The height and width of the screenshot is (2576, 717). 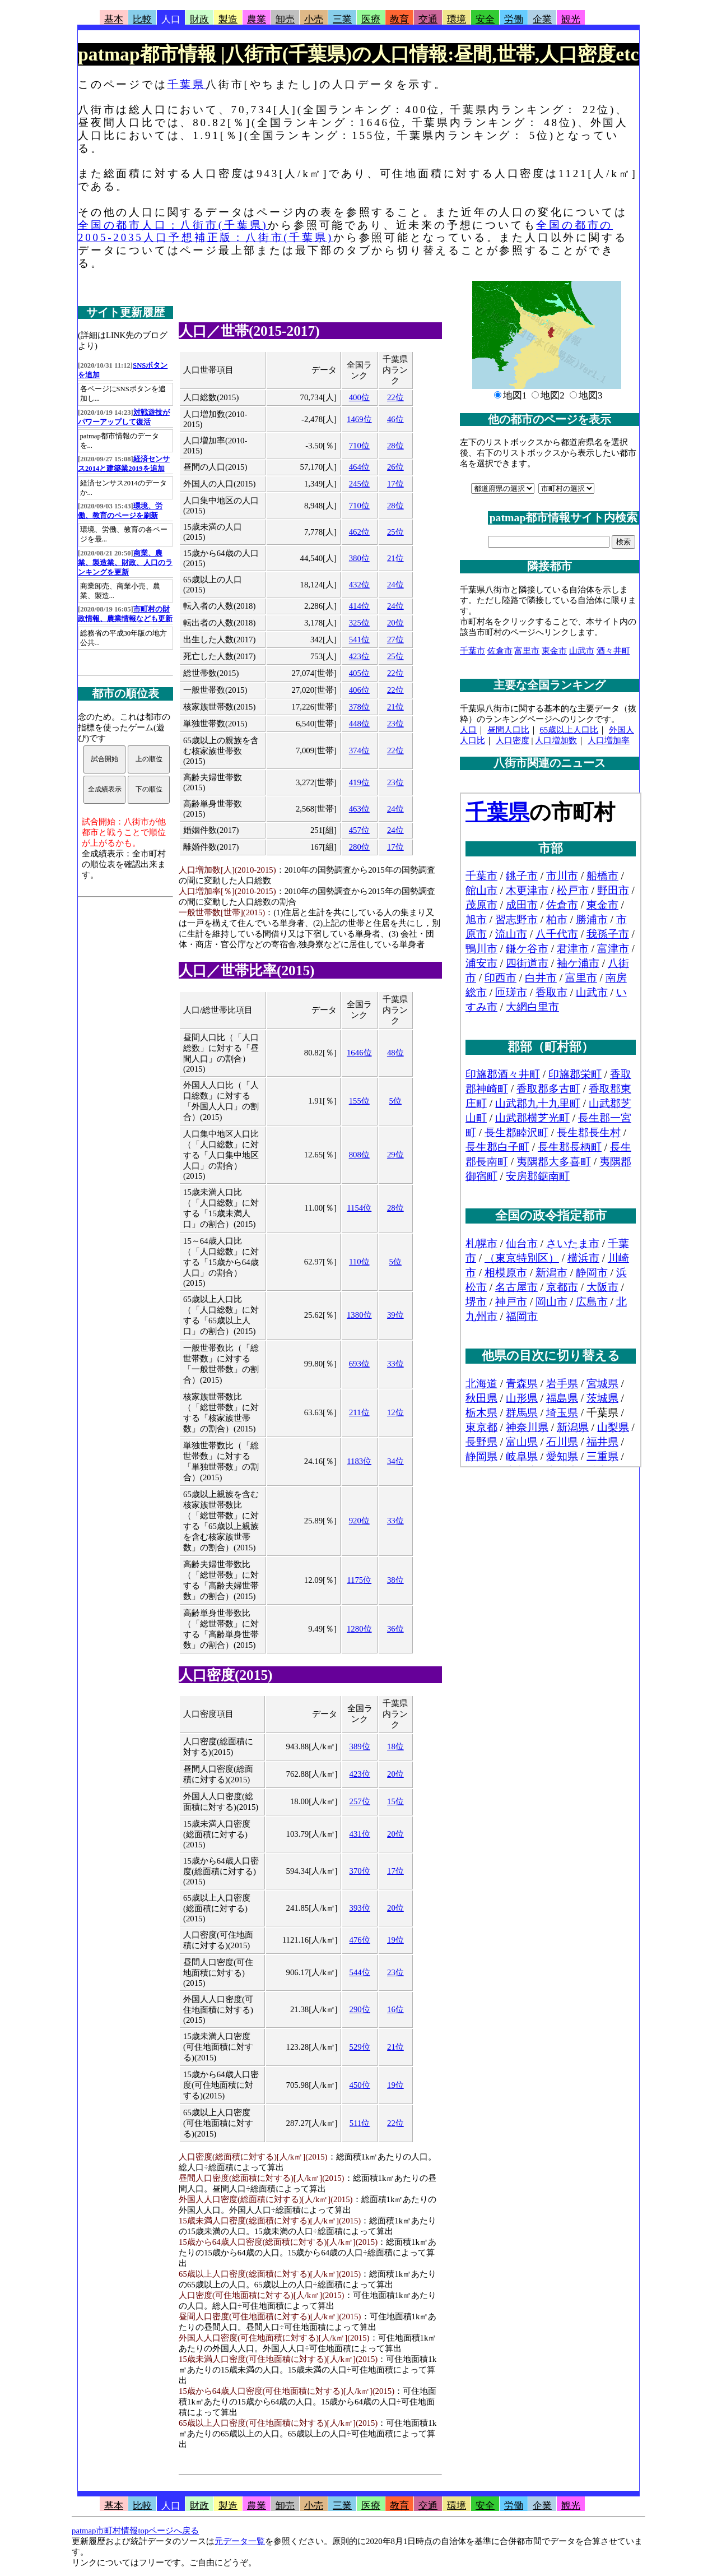 I want to click on 千葉県, so click(x=186, y=84).